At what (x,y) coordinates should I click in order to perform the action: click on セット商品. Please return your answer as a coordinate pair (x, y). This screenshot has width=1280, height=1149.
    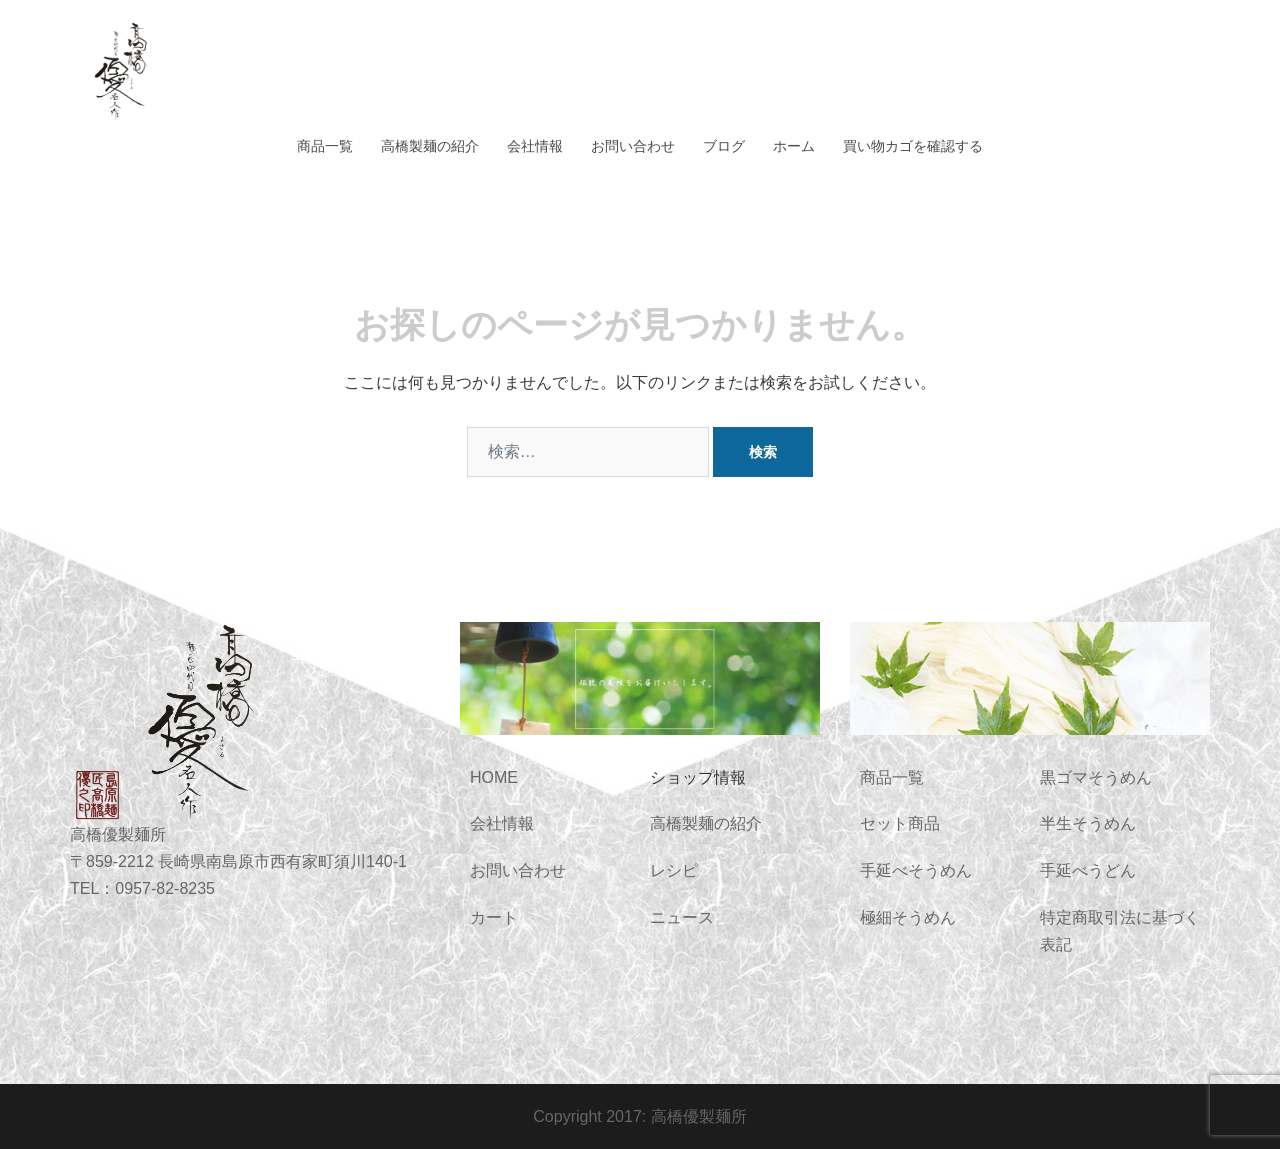
    Looking at the image, I should click on (900, 823).